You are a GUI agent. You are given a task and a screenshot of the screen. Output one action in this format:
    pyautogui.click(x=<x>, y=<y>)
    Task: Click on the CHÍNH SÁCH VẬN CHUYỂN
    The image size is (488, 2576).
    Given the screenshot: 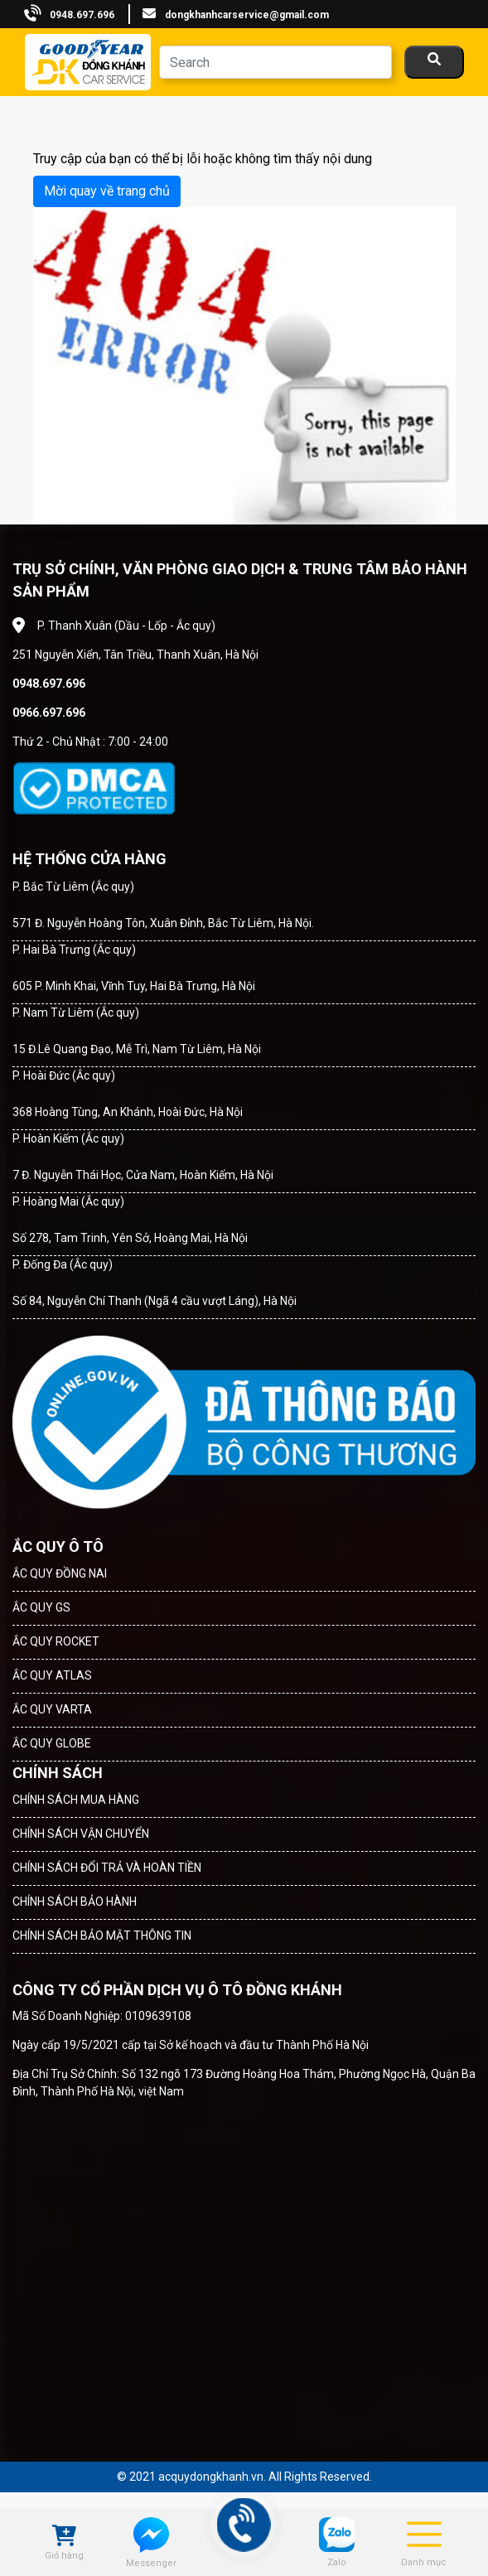 What is the action you would take?
    pyautogui.click(x=80, y=1833)
    